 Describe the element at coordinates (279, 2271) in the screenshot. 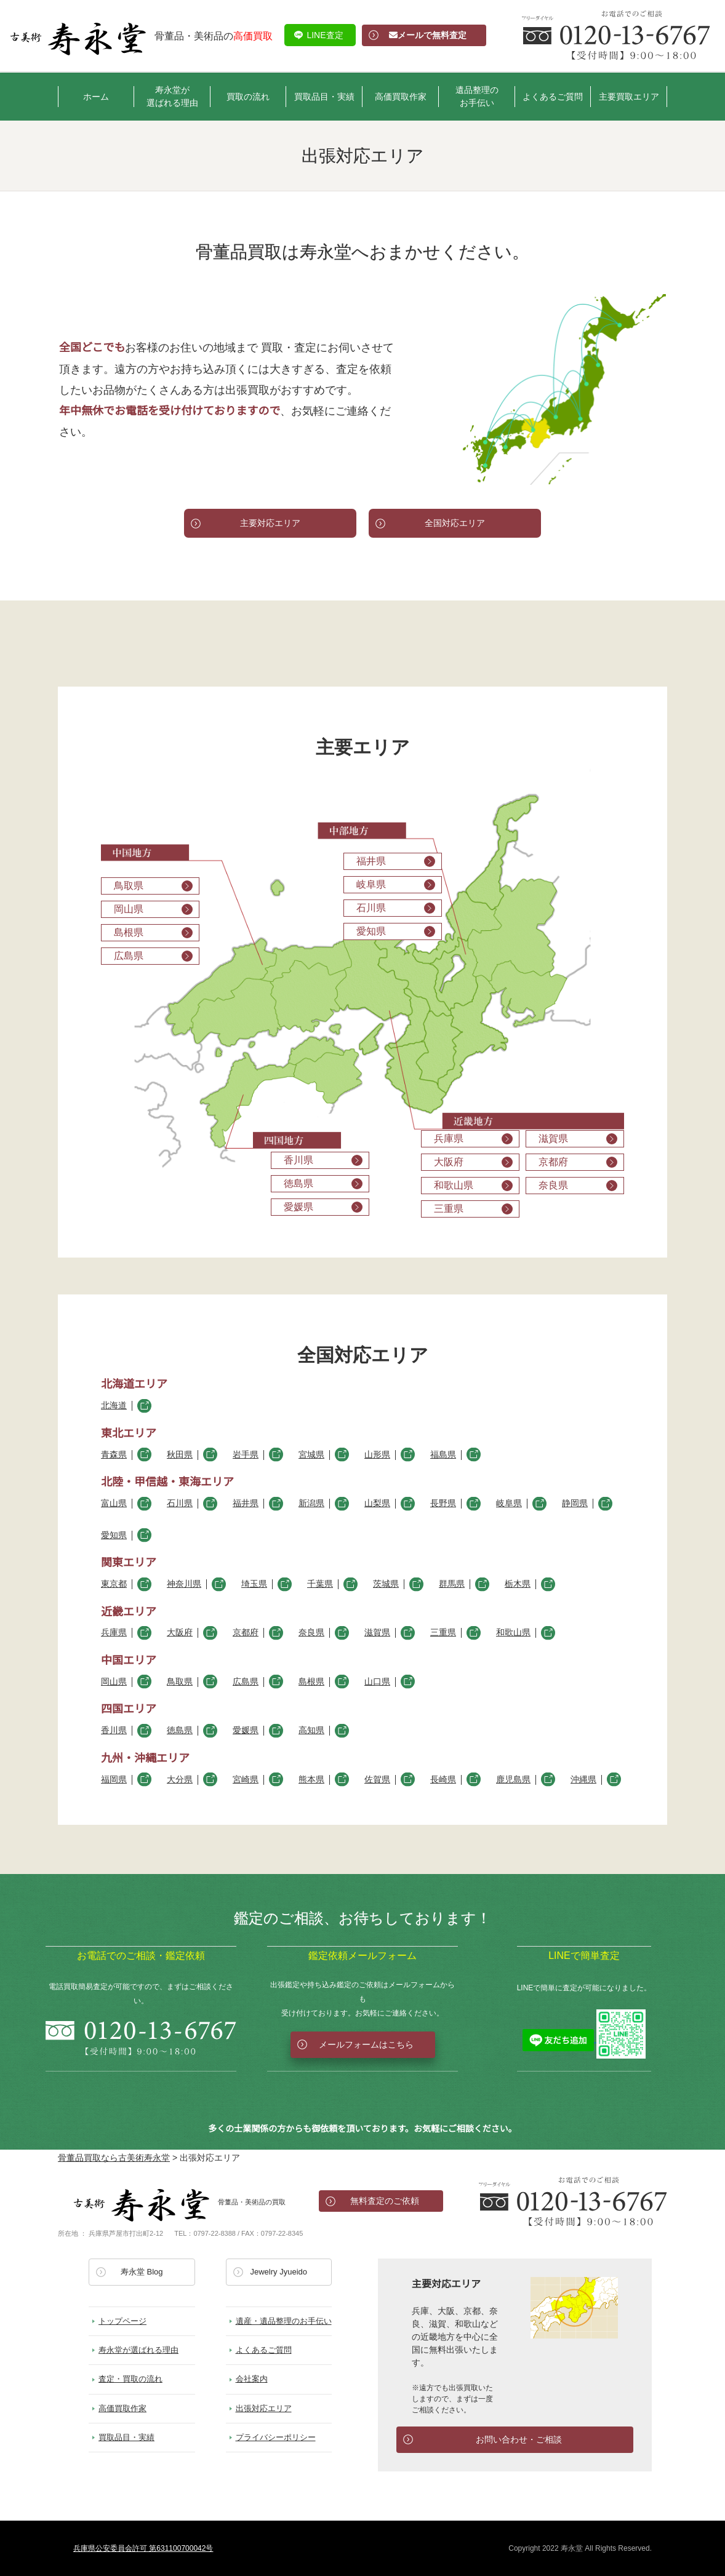

I see `Jewelry Jyueido` at that location.